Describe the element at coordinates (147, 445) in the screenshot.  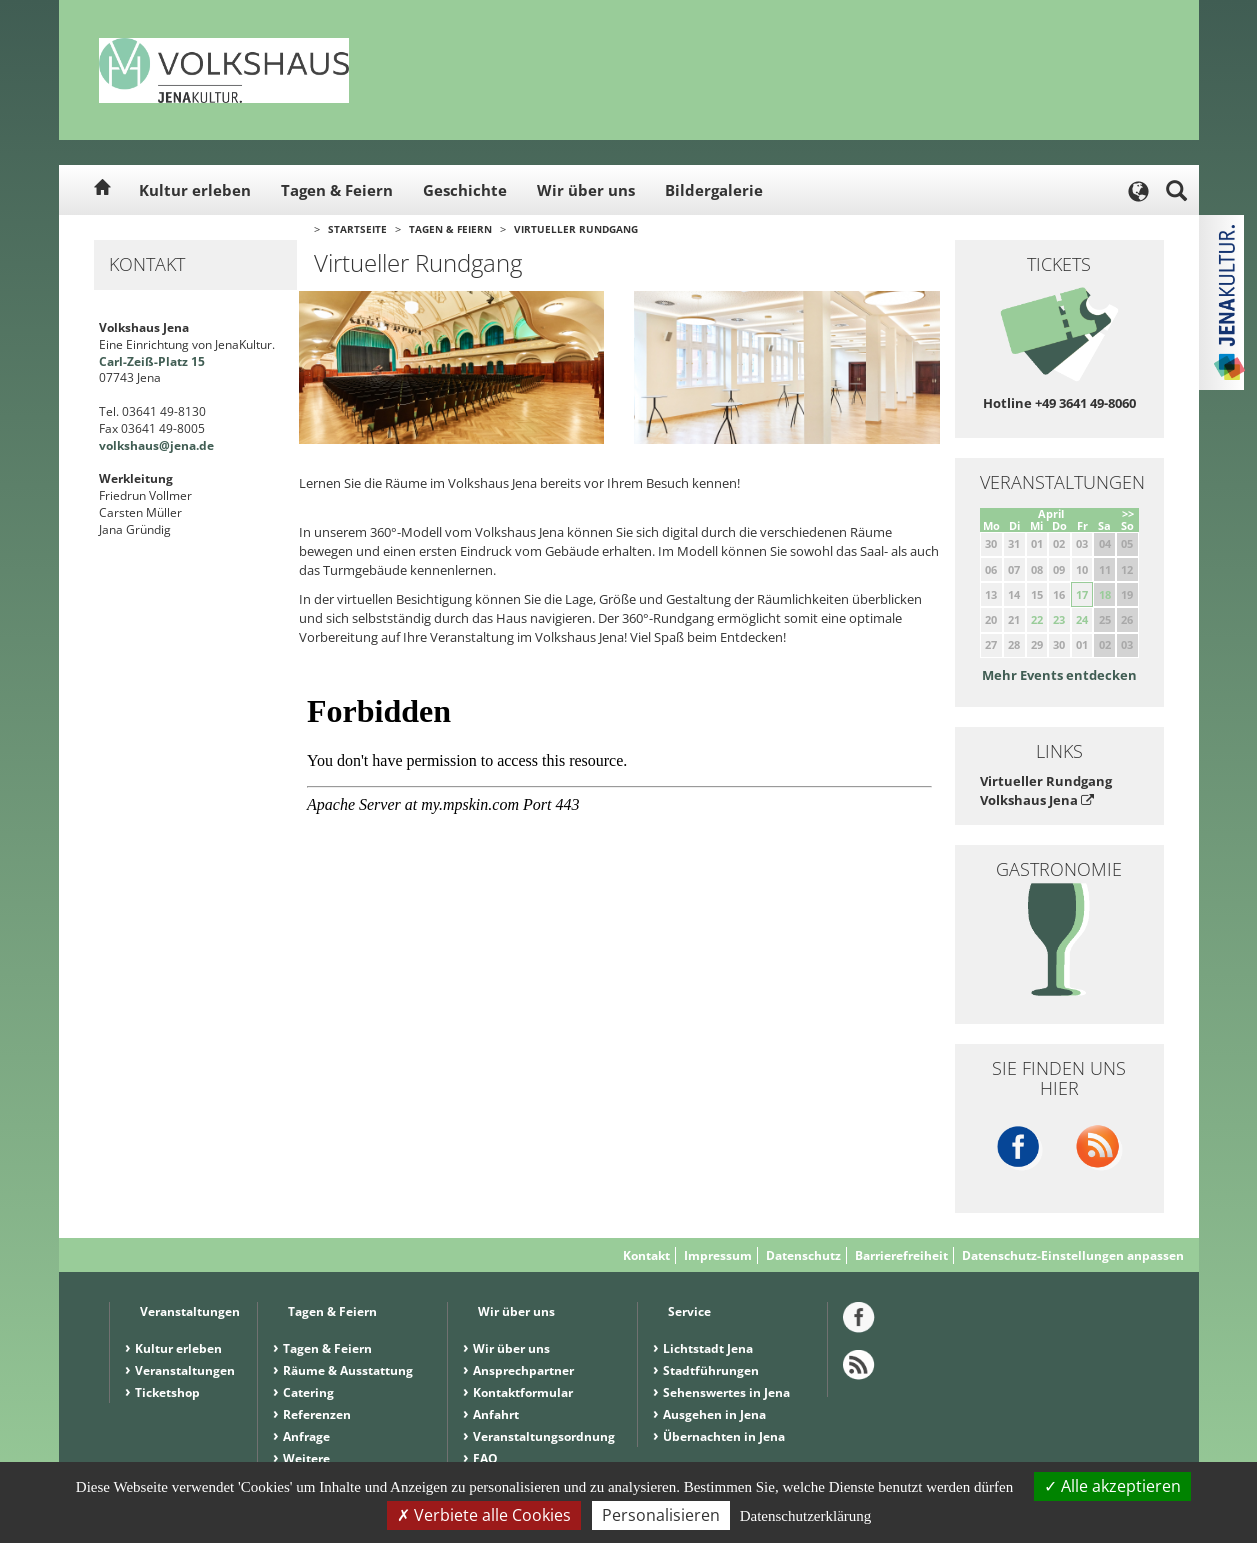
I see `volkshaus@jena` at that location.